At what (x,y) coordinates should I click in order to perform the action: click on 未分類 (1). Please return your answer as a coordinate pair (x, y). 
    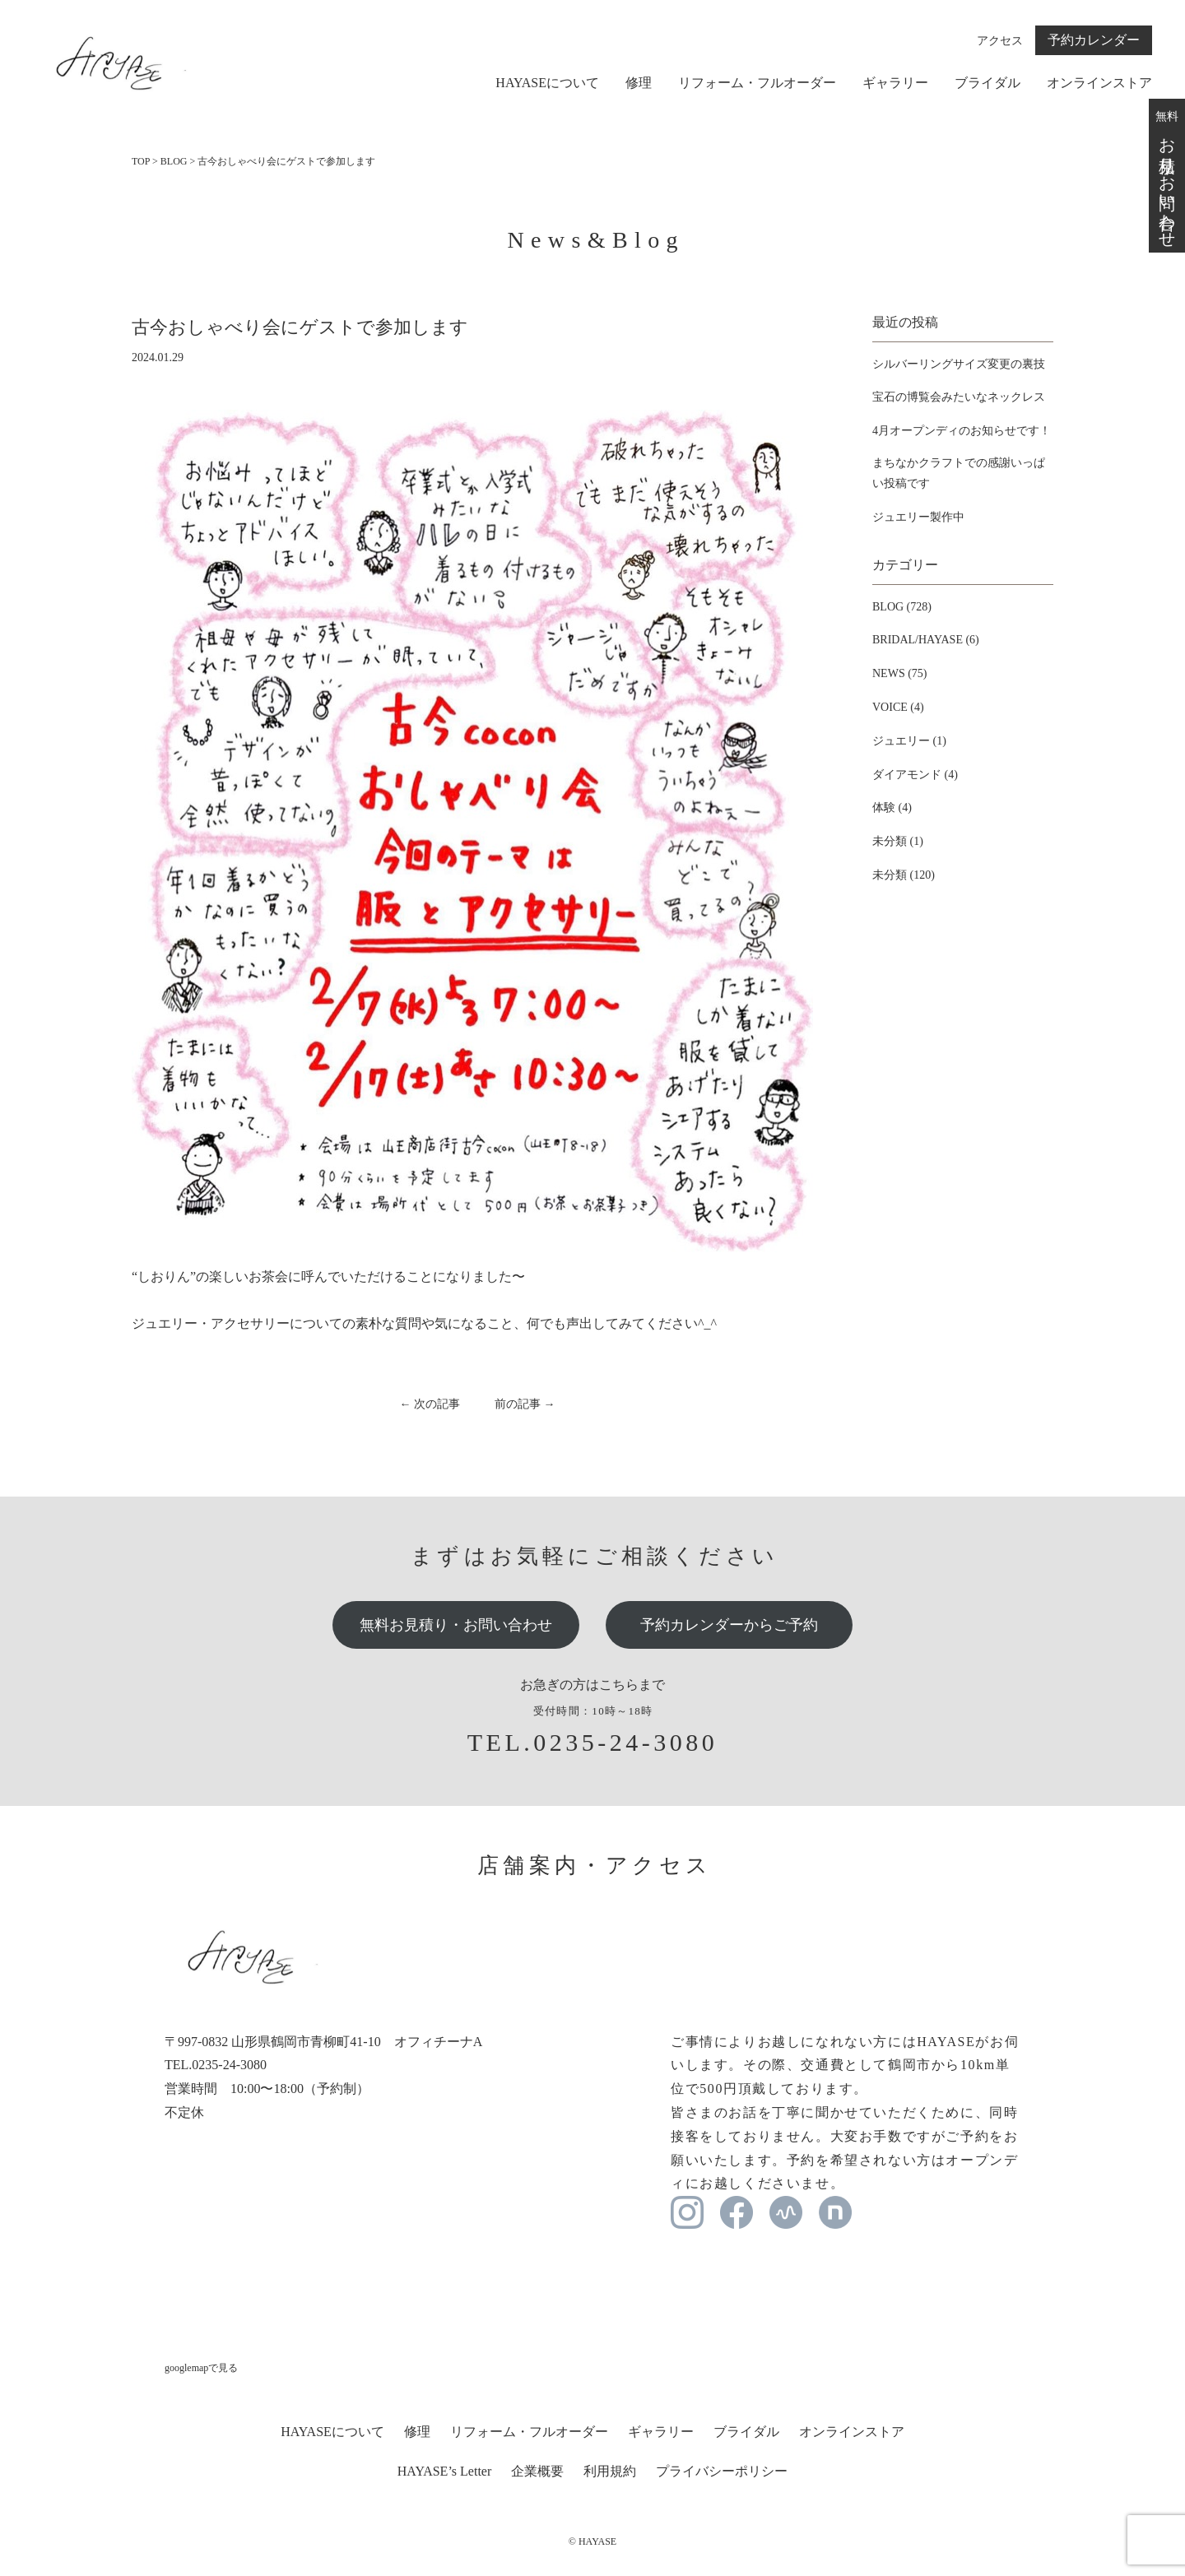
    Looking at the image, I should click on (897, 841).